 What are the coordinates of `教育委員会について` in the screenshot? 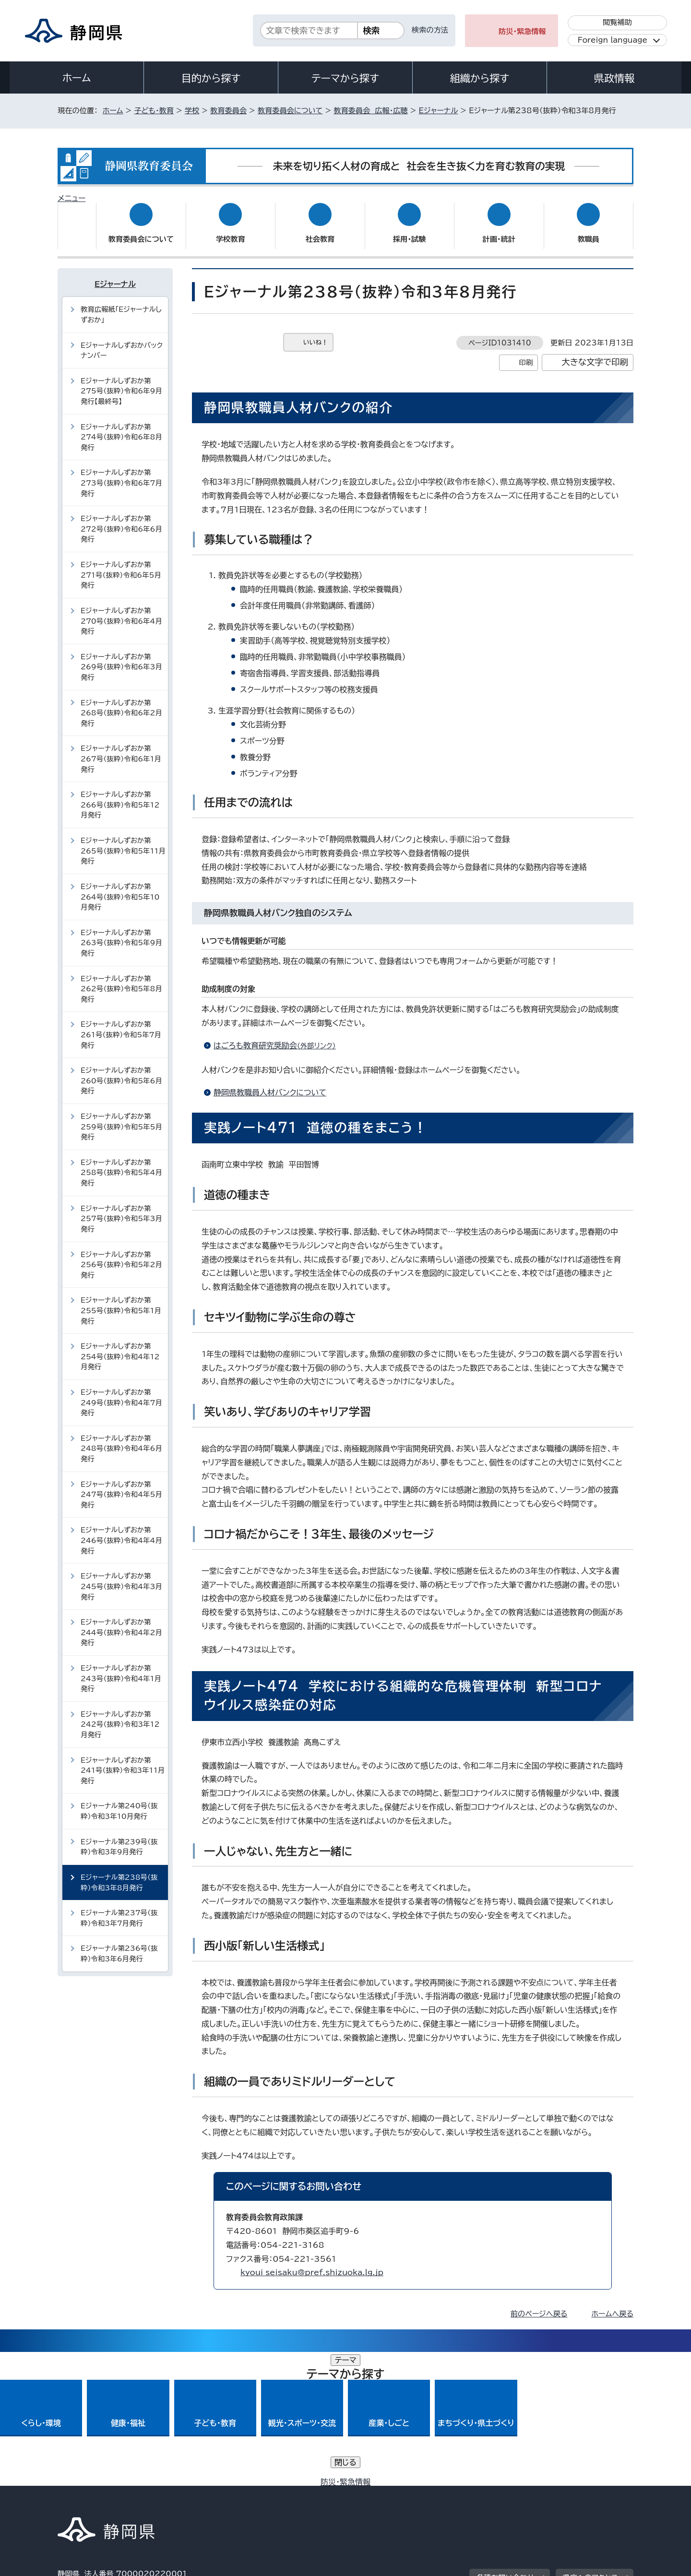 It's located at (290, 110).